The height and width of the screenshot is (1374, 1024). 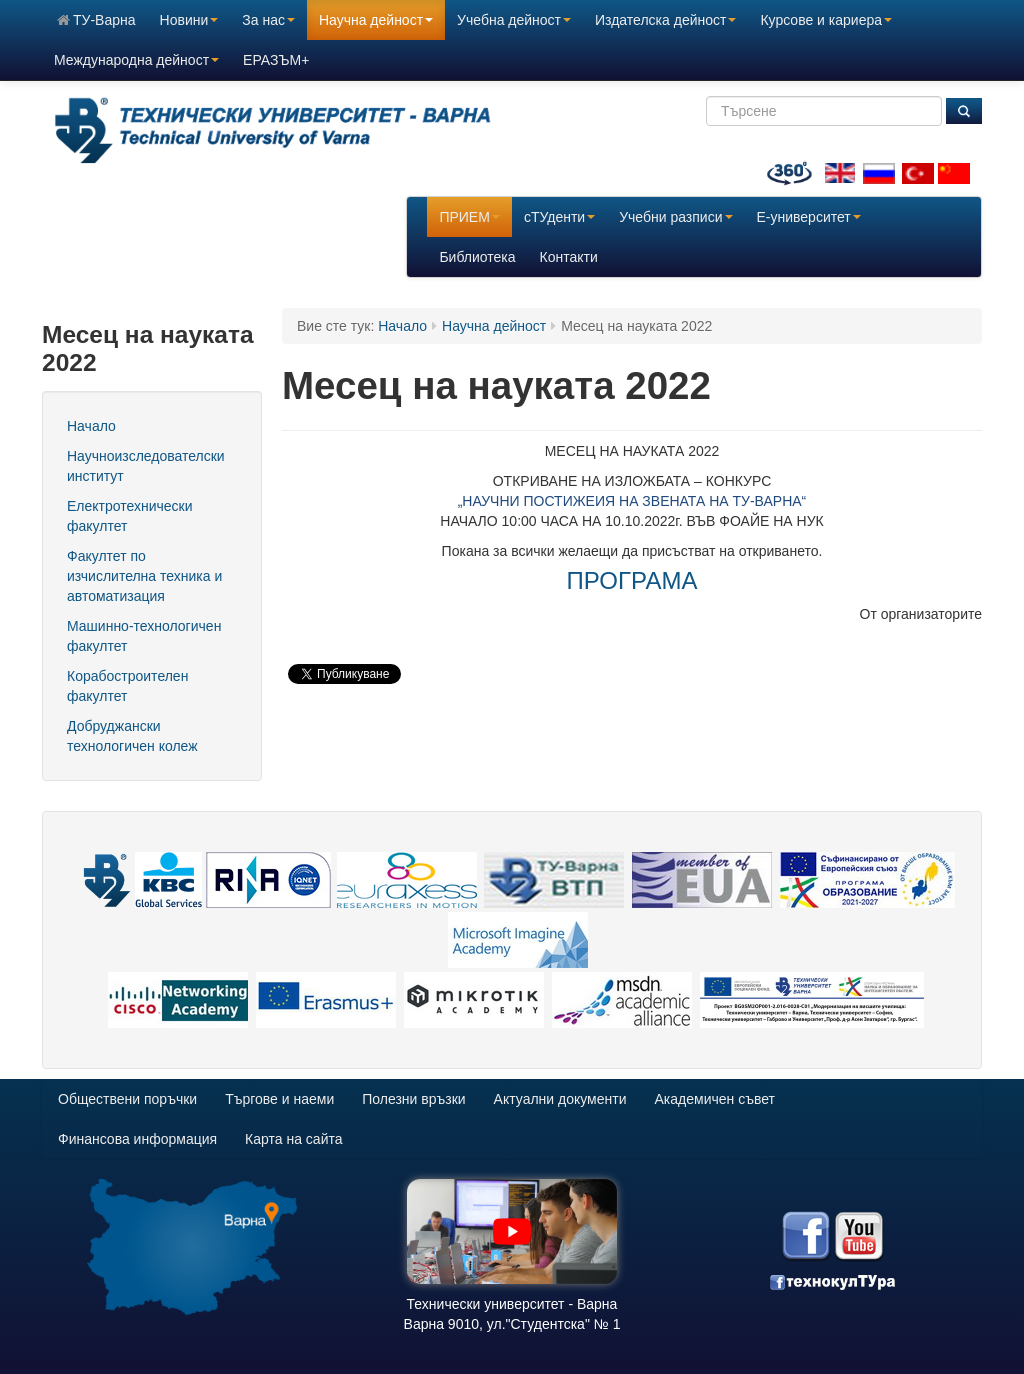 I want to click on Полезни връзки, so click(x=413, y=1099).